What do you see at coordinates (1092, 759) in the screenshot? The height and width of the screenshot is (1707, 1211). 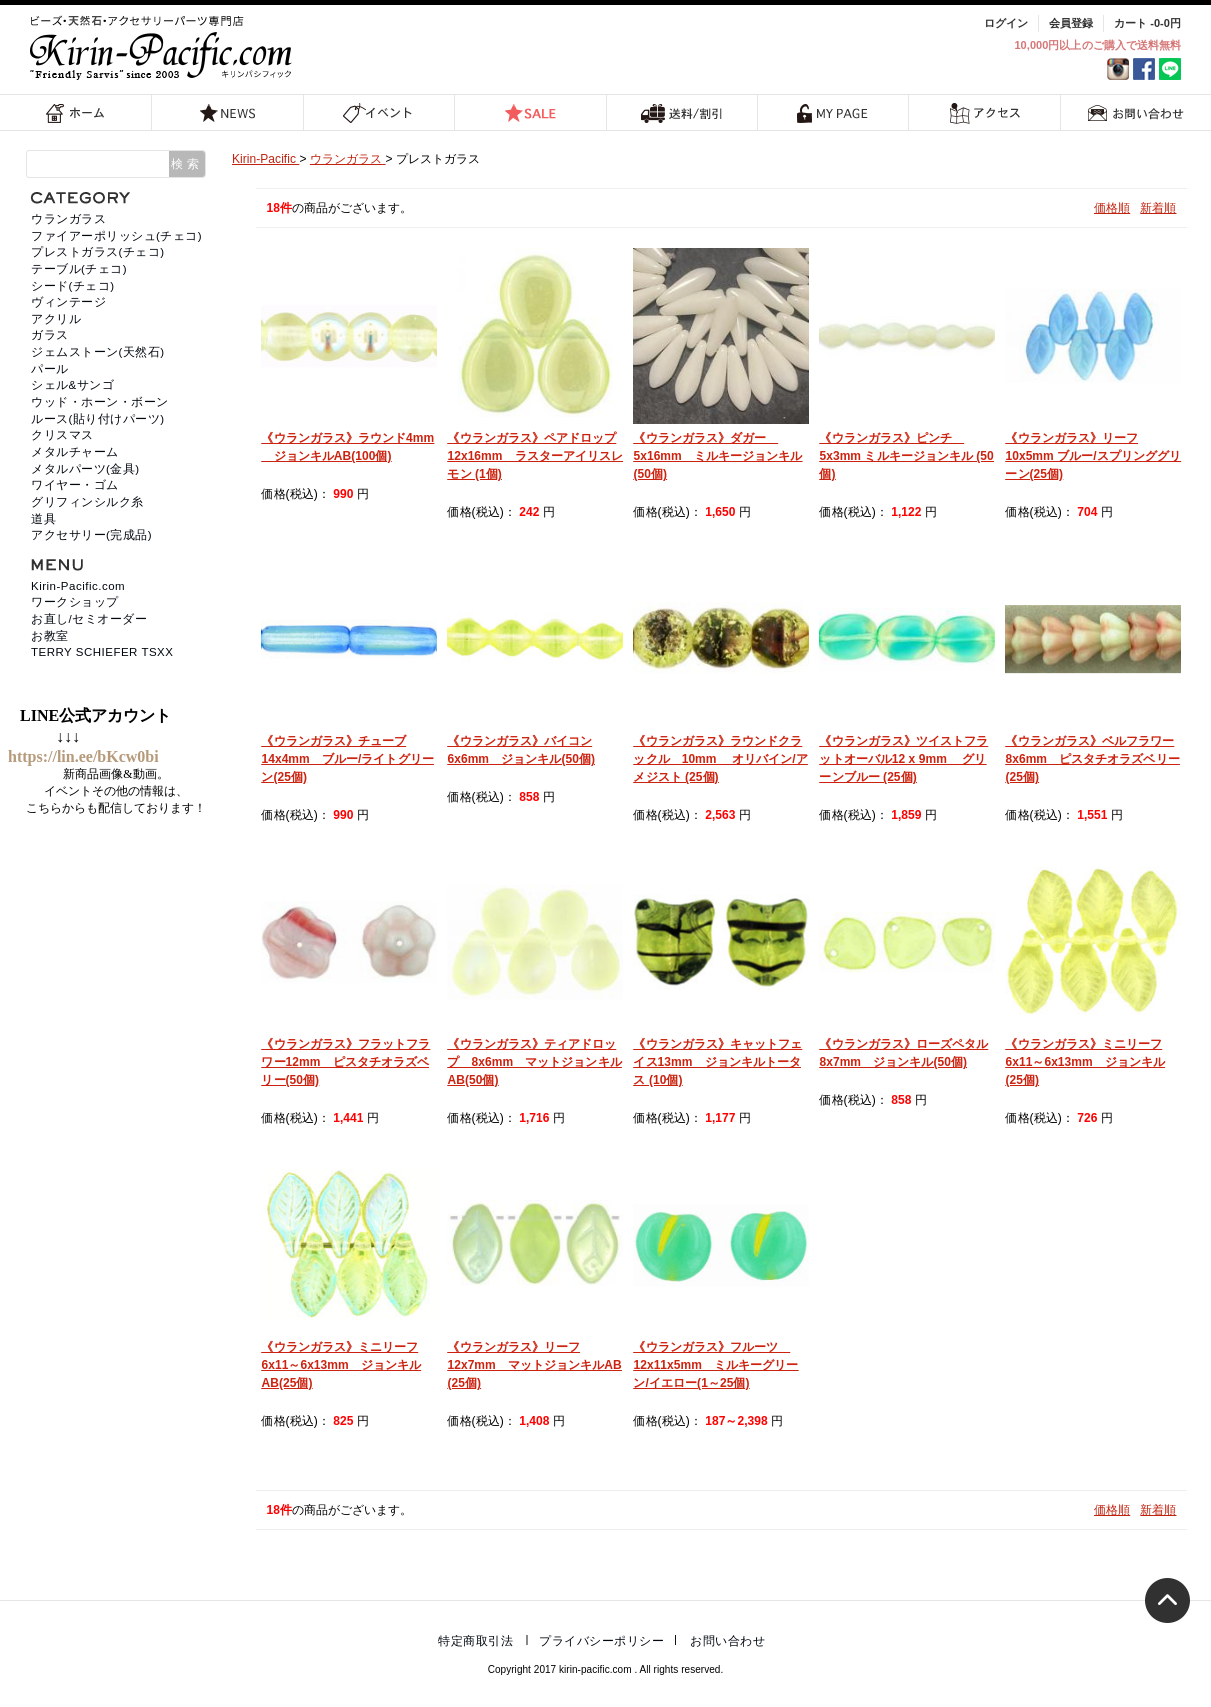 I see `《ウランガラス》ベルフラワー8x6mm ピスタチオラズベリー (25個)` at bounding box center [1092, 759].